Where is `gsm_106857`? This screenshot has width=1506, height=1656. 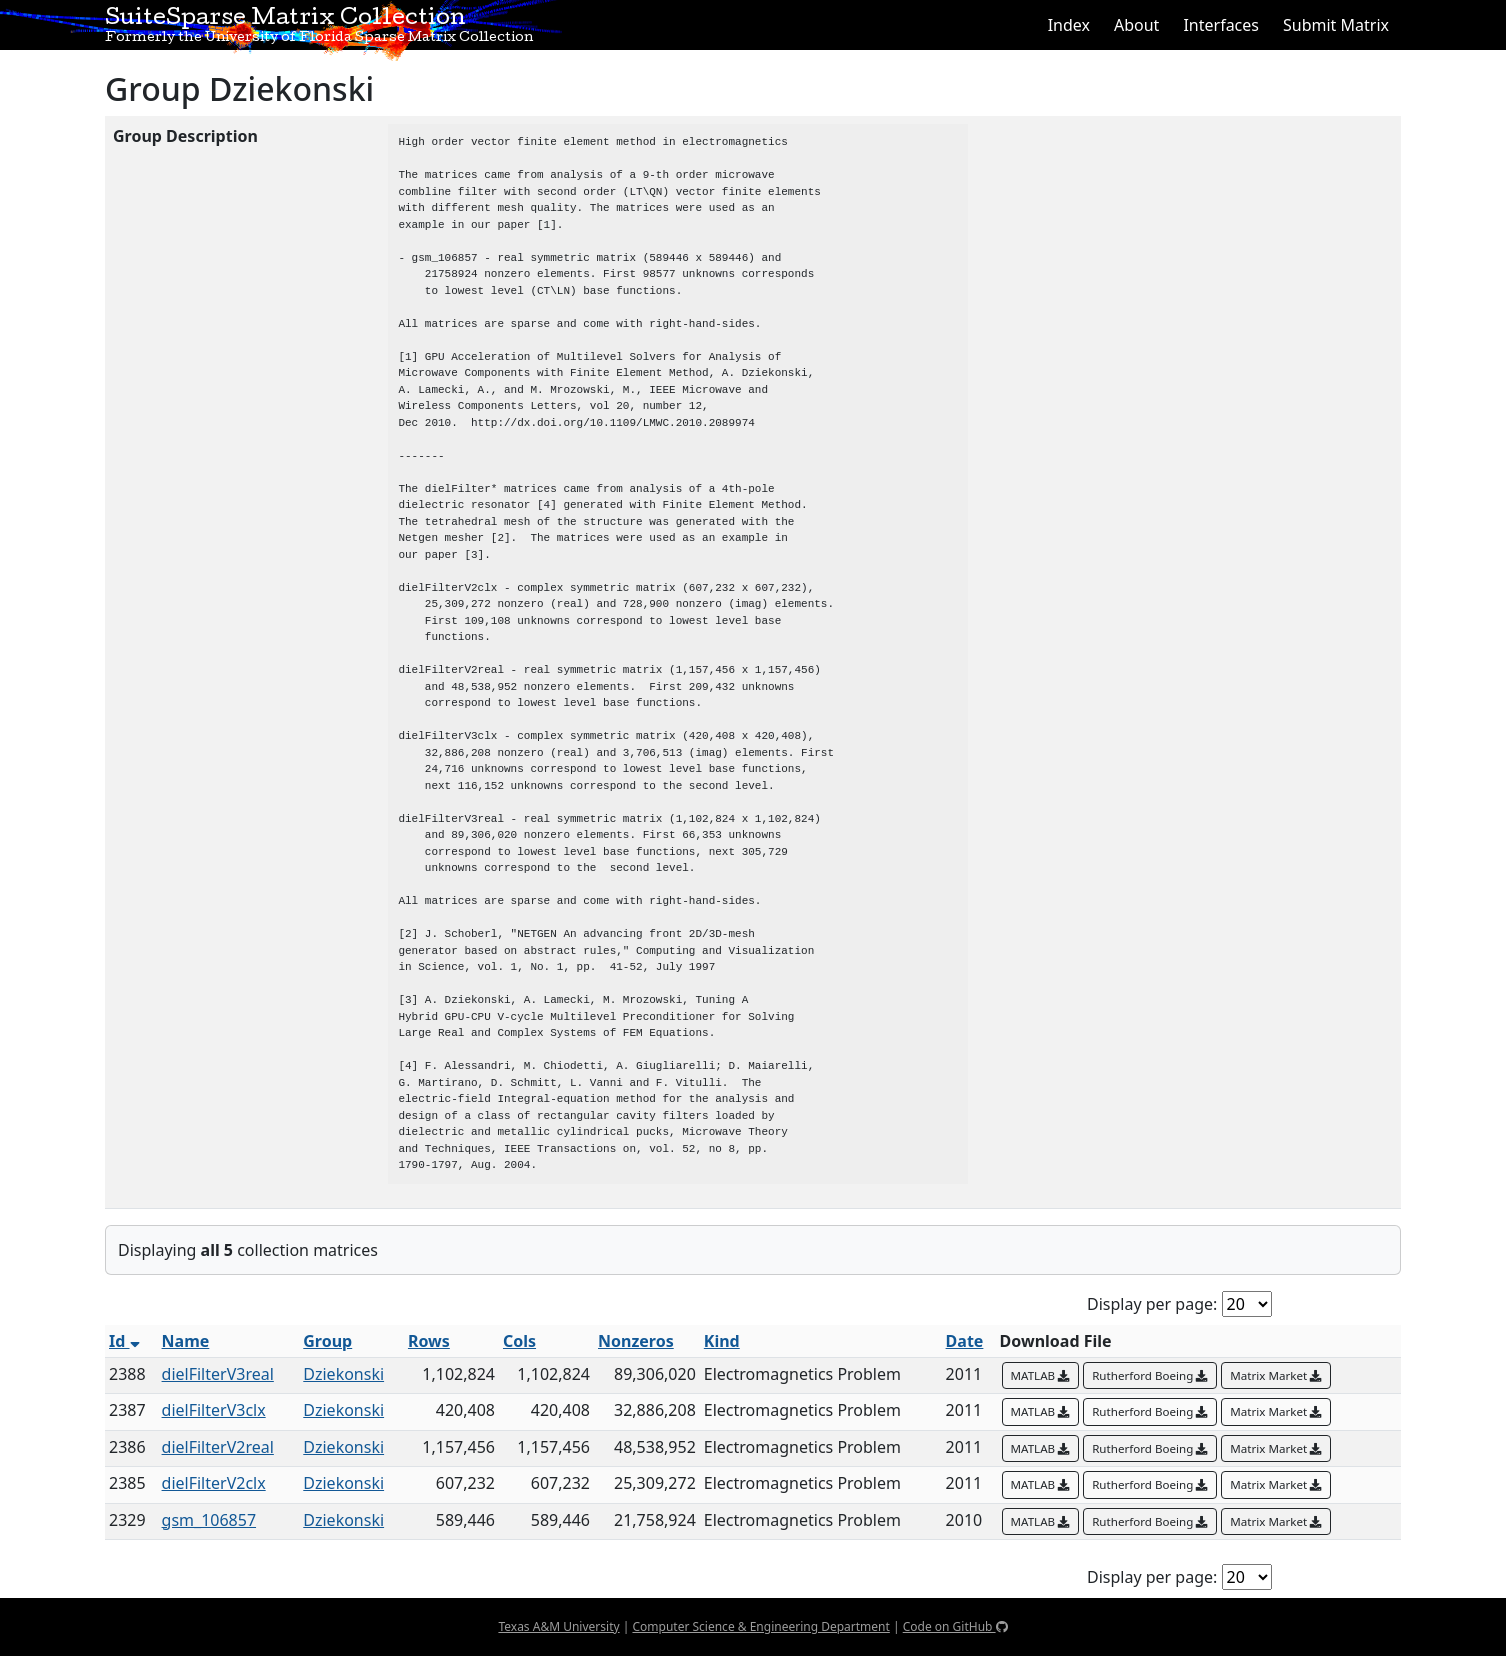
gsm_106857 is located at coordinates (209, 1520).